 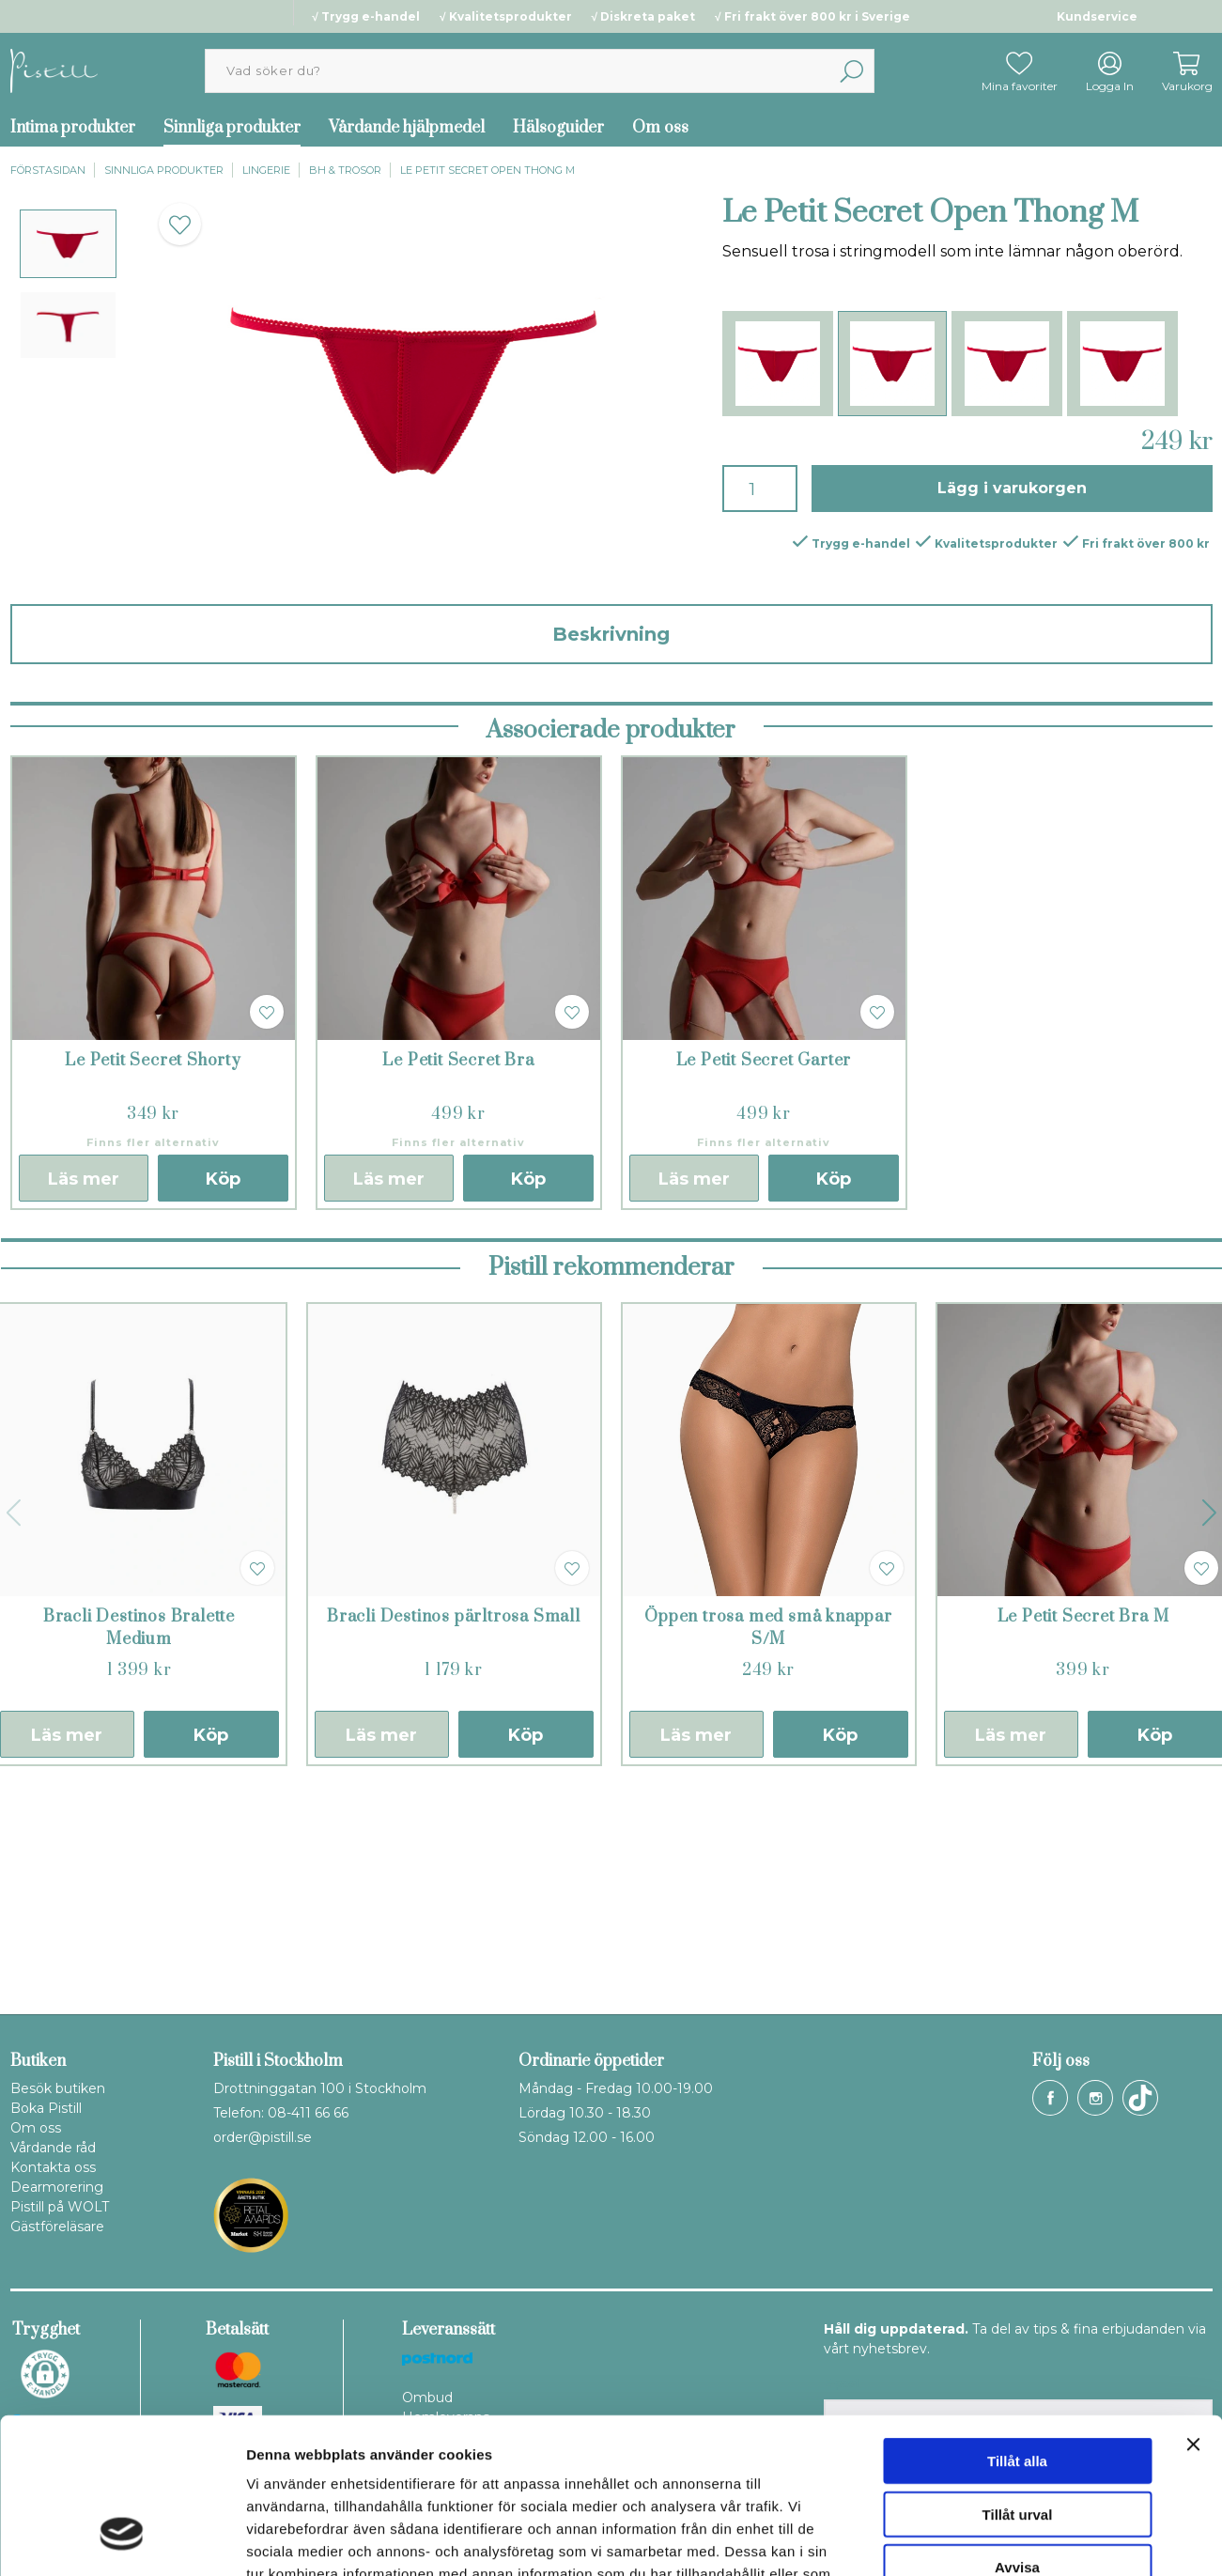 I want to click on Le Petit Secret Bra, so click(x=458, y=1278).